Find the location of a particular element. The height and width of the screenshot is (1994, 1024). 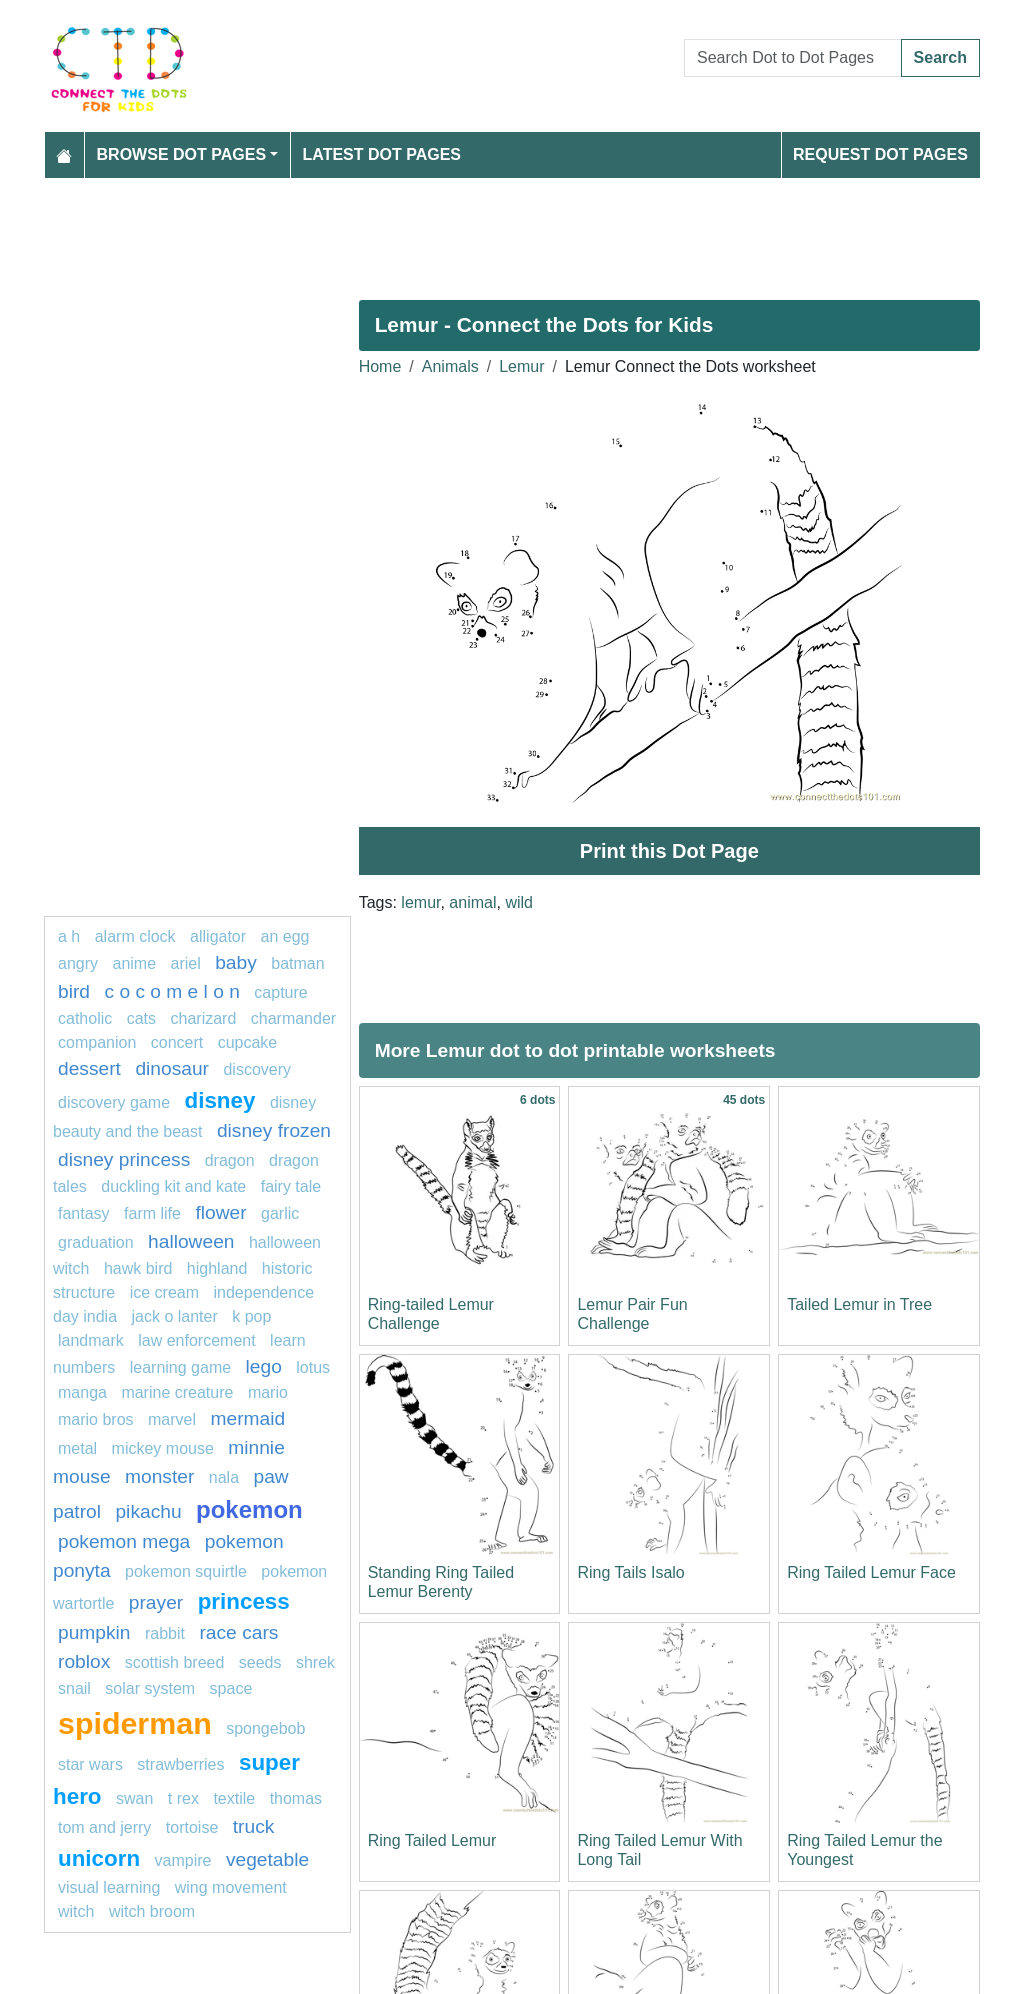

Farm life is located at coordinates (152, 1213).